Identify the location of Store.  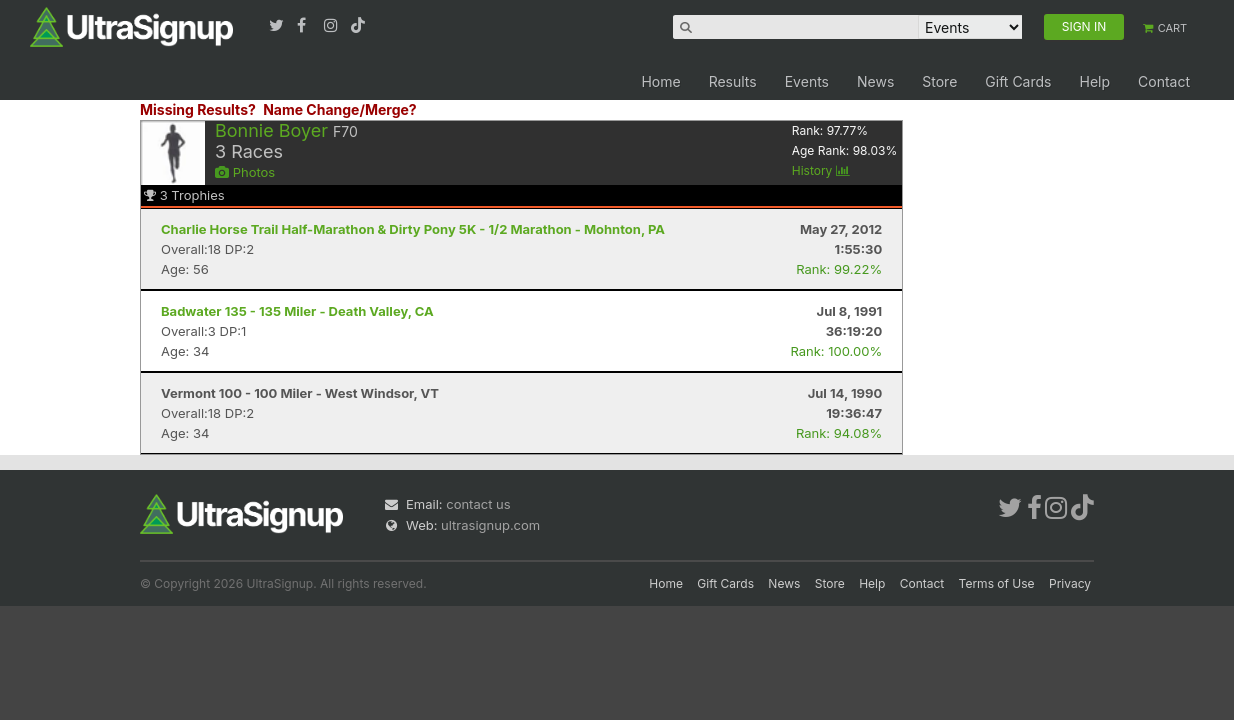
(939, 81).